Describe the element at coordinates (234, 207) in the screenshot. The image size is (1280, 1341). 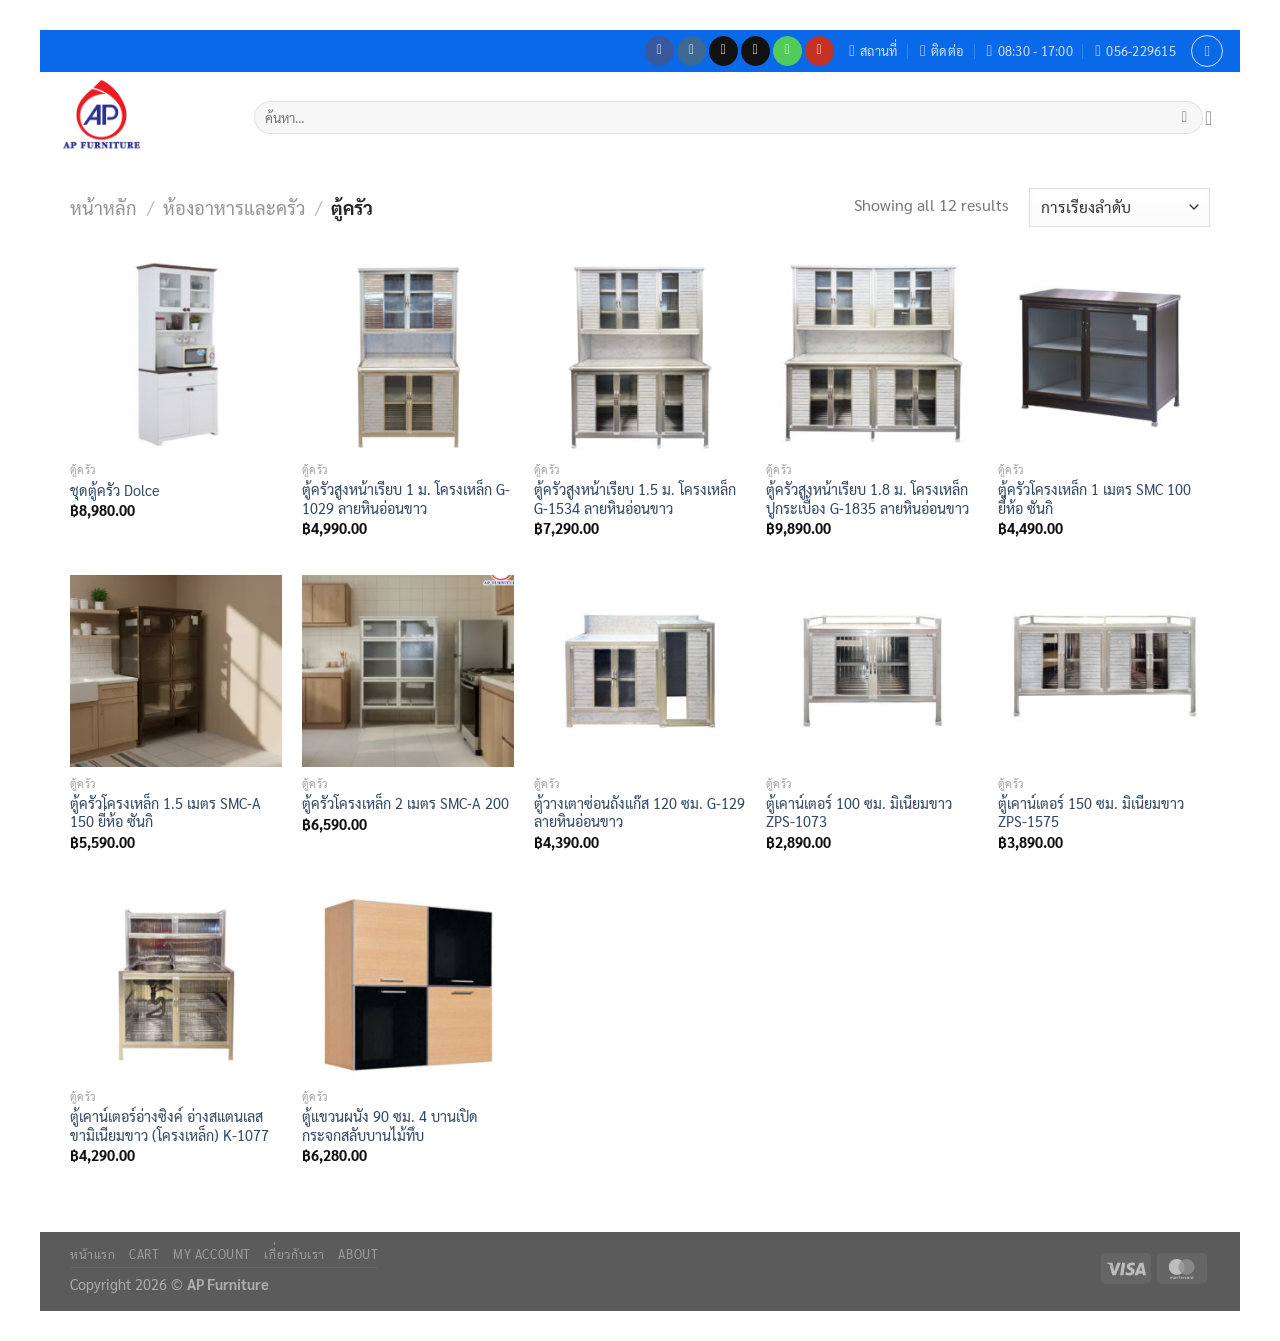
I see `ห้องอาหารและครัว` at that location.